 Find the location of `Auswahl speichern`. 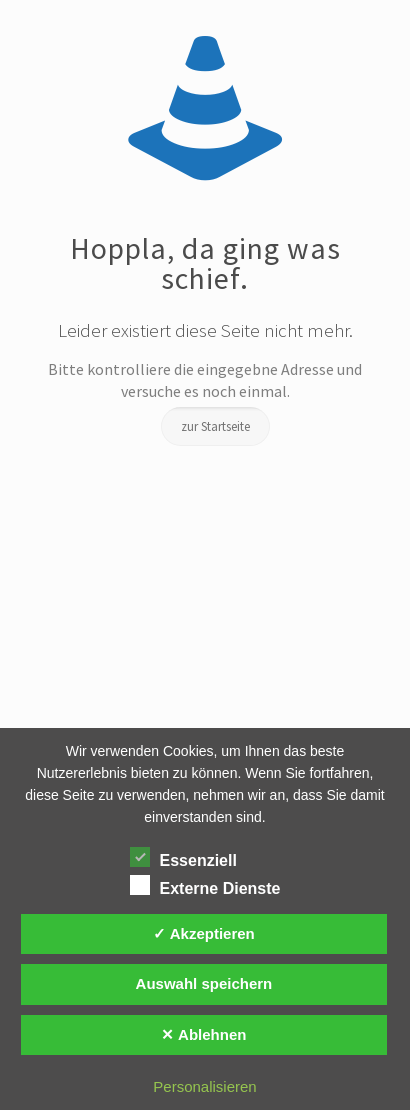

Auswahl speichern is located at coordinates (204, 983).